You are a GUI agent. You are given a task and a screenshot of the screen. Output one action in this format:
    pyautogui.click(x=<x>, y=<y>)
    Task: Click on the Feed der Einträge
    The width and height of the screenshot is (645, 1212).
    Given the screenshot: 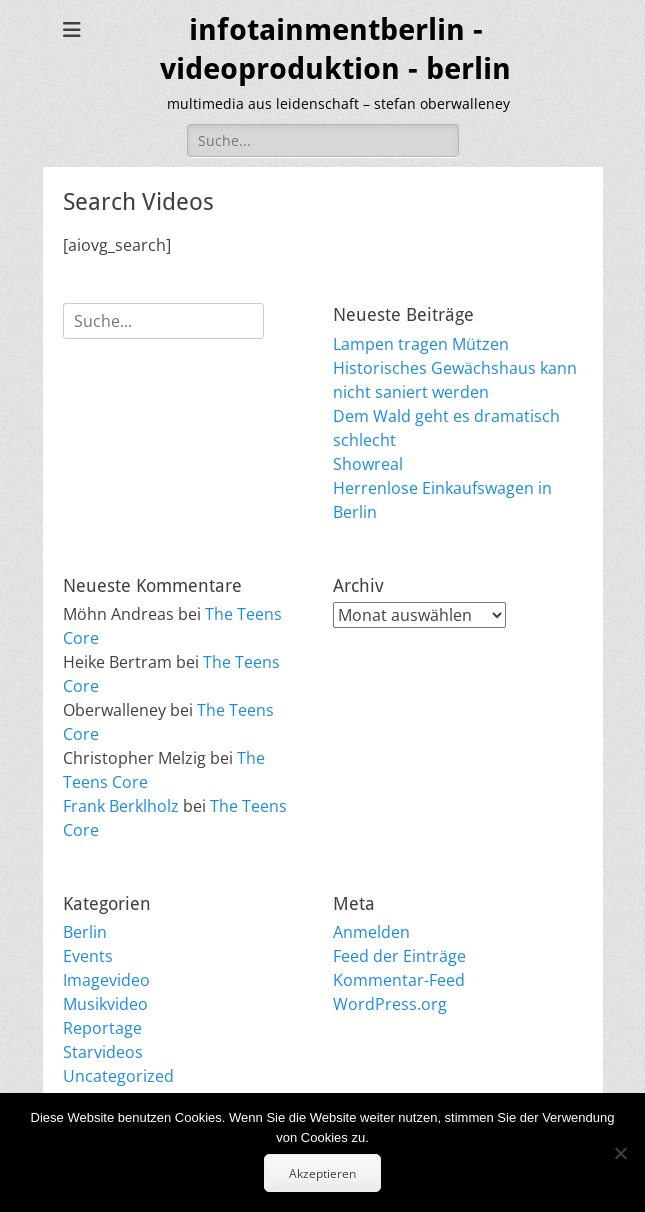 What is the action you would take?
    pyautogui.click(x=399, y=956)
    